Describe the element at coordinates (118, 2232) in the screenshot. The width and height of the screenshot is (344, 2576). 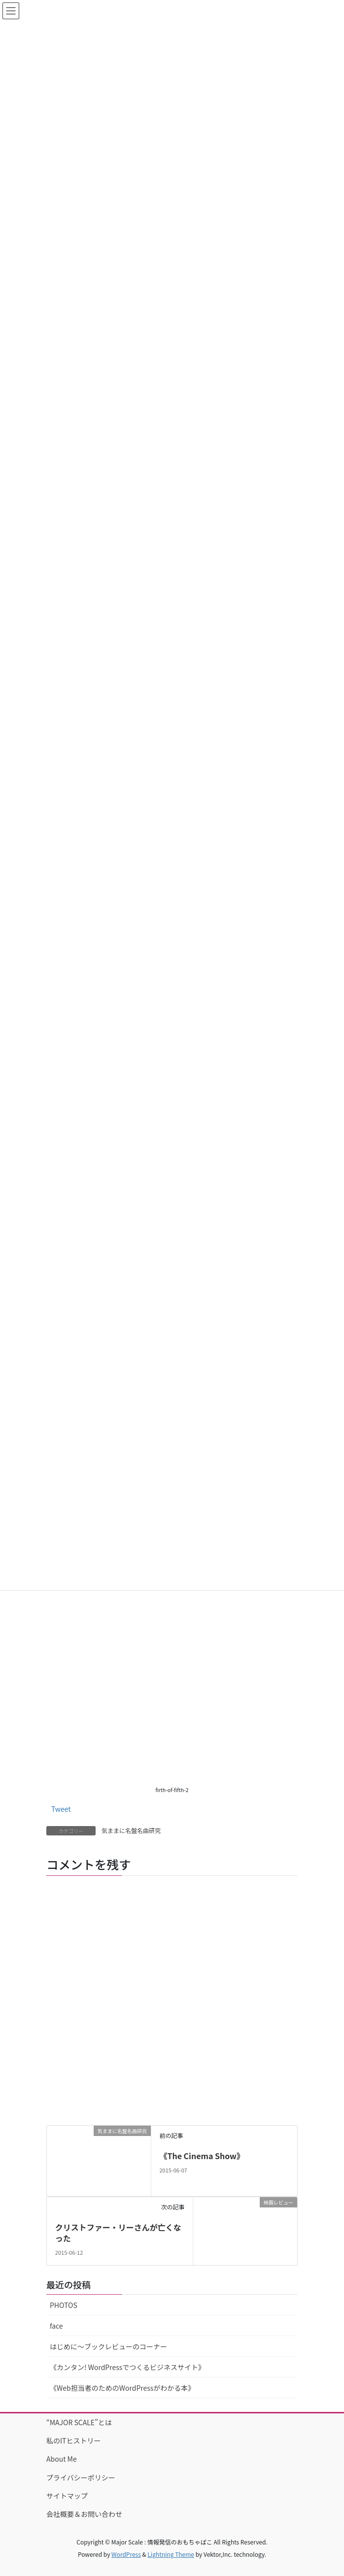
I see `クリストファー・リーさんが亡くなった` at that location.